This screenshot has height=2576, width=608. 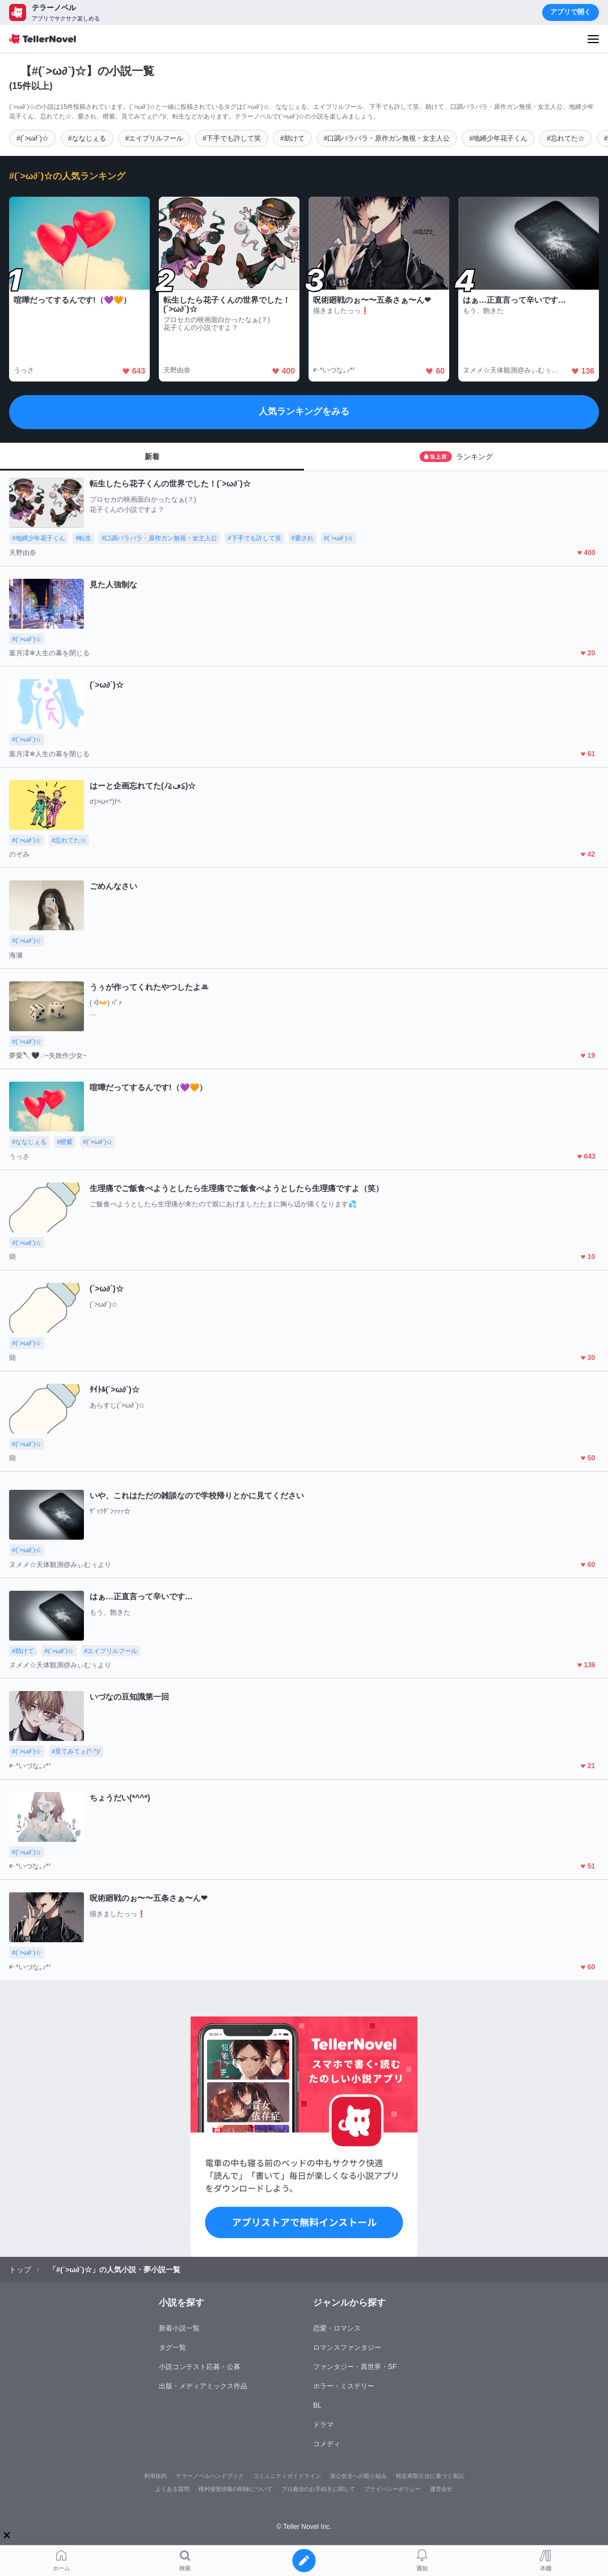 I want to click on ホラー・ミステリー, so click(x=343, y=2386).